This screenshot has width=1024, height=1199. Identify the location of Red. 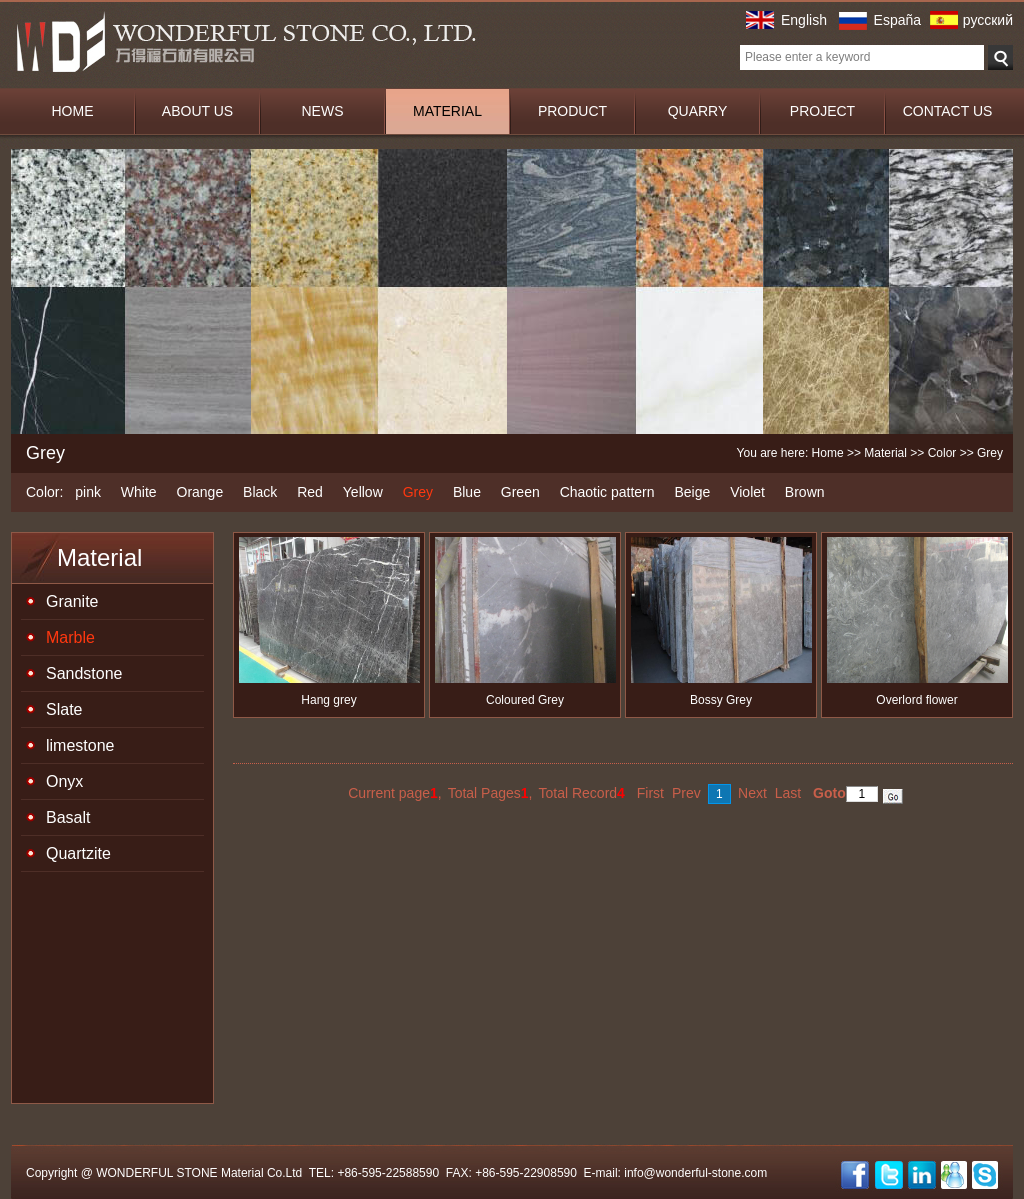
(310, 492).